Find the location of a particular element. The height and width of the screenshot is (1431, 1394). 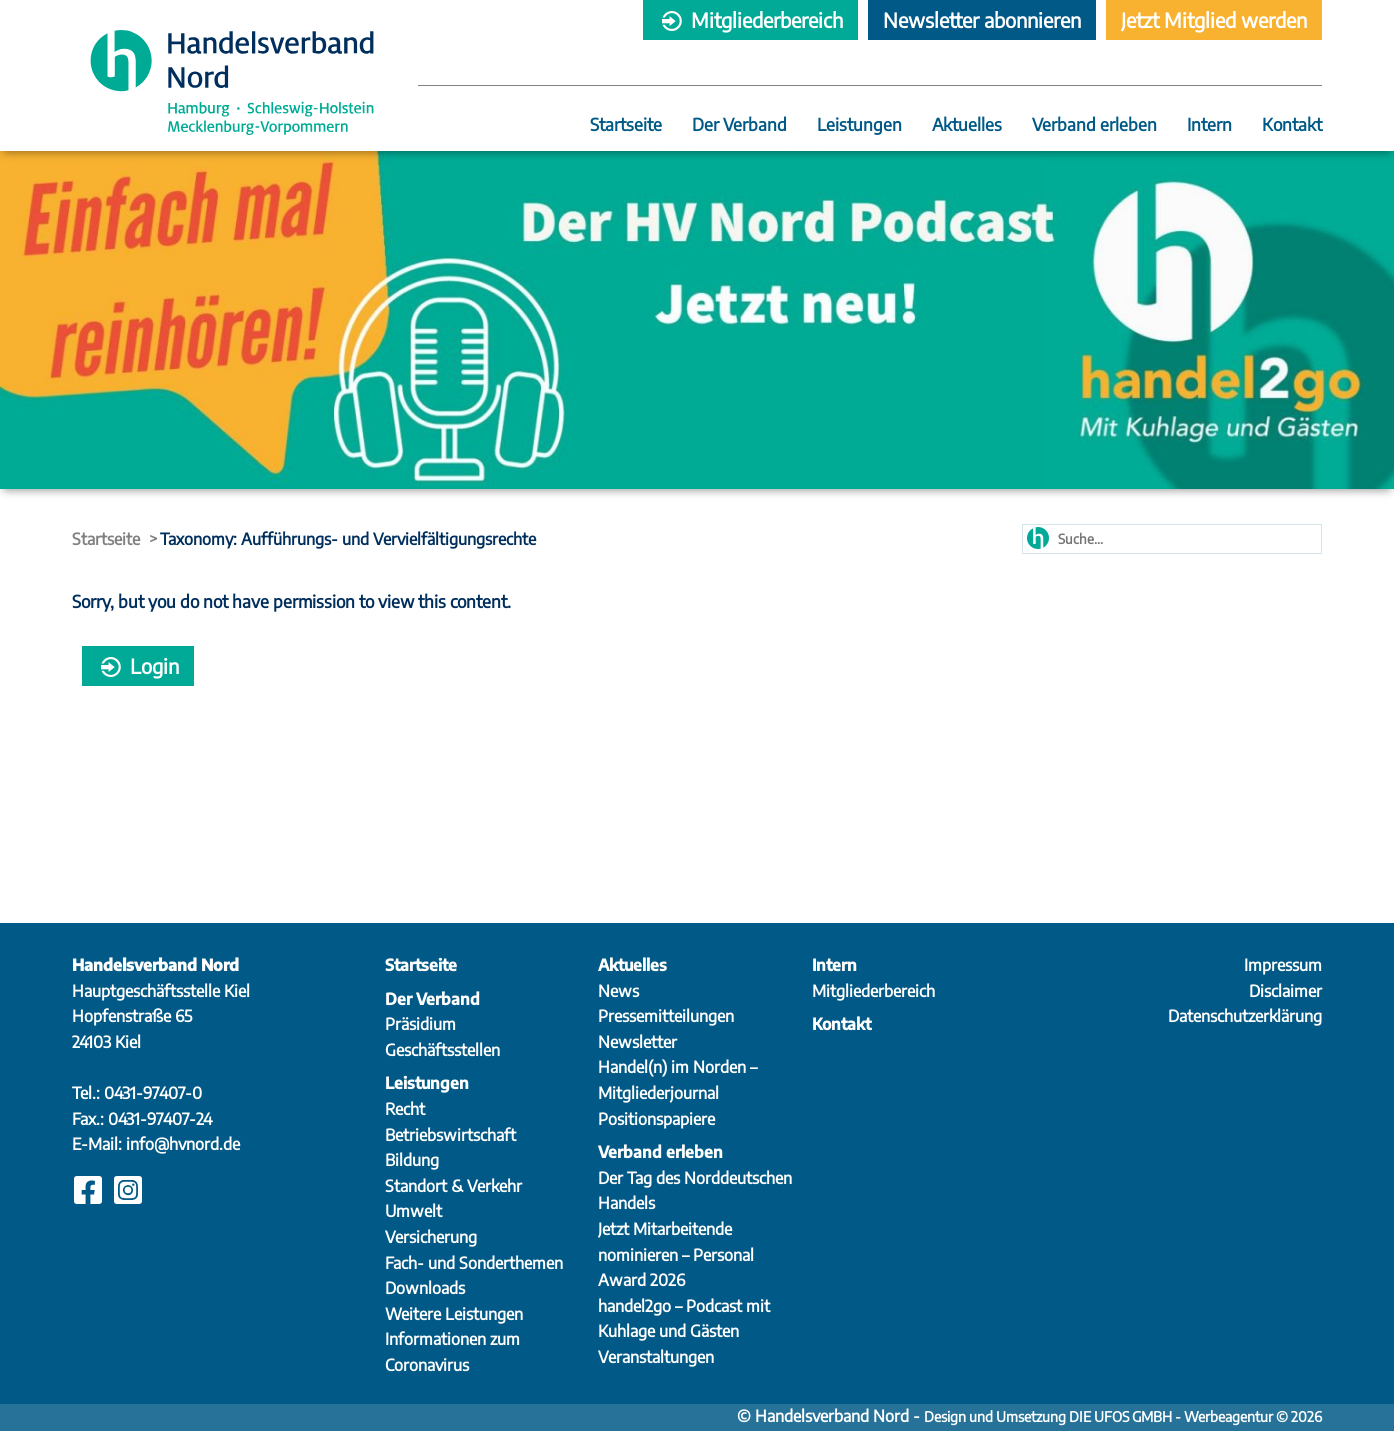

News is located at coordinates (618, 991).